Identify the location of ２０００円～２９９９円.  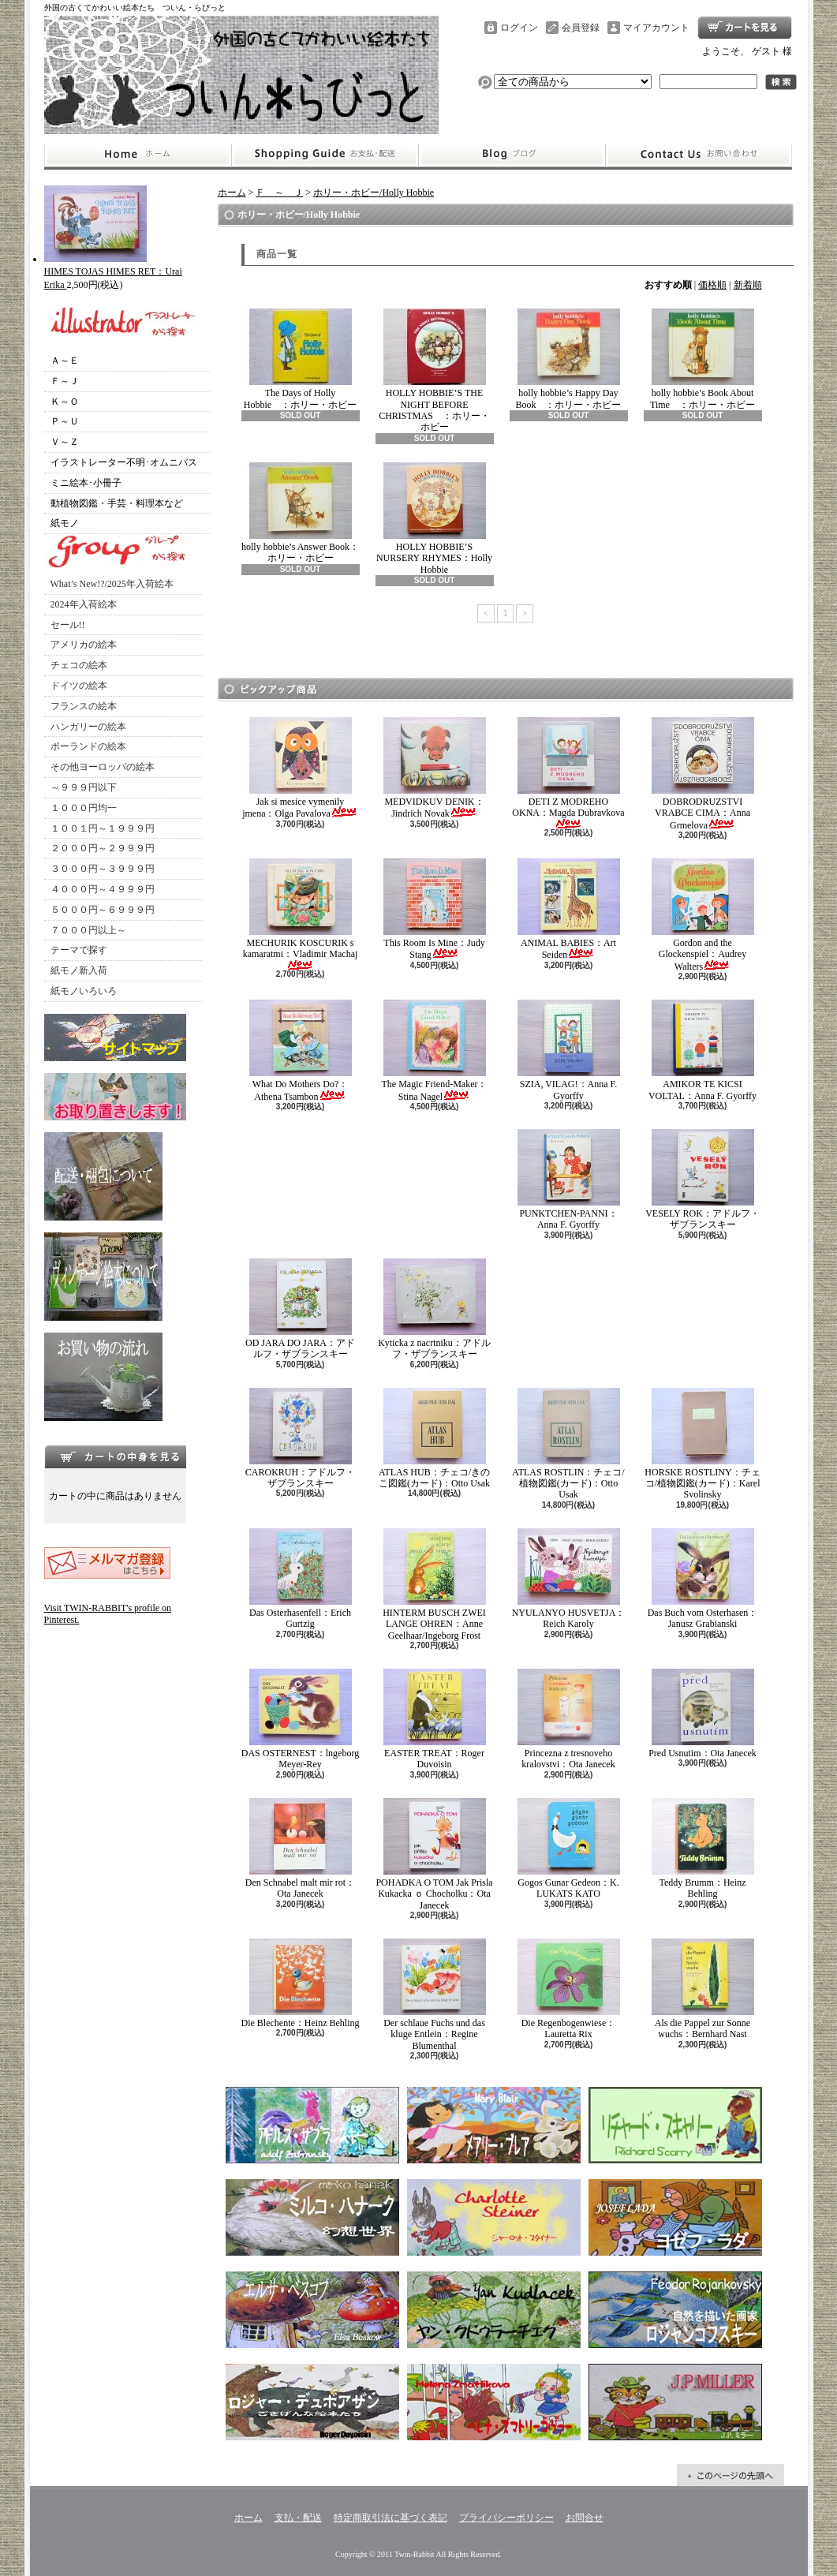
(102, 848).